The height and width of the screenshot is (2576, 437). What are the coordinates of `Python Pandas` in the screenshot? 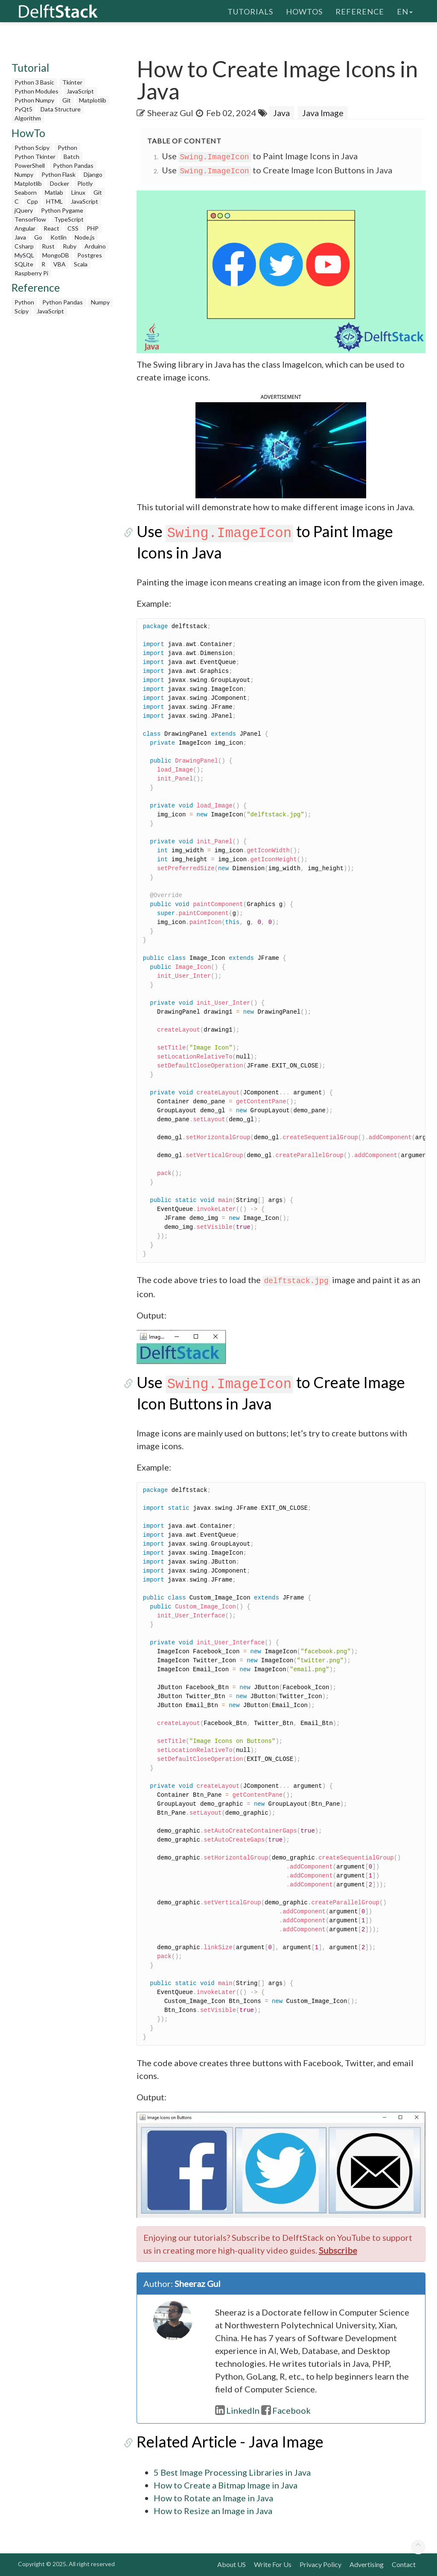 It's located at (73, 165).